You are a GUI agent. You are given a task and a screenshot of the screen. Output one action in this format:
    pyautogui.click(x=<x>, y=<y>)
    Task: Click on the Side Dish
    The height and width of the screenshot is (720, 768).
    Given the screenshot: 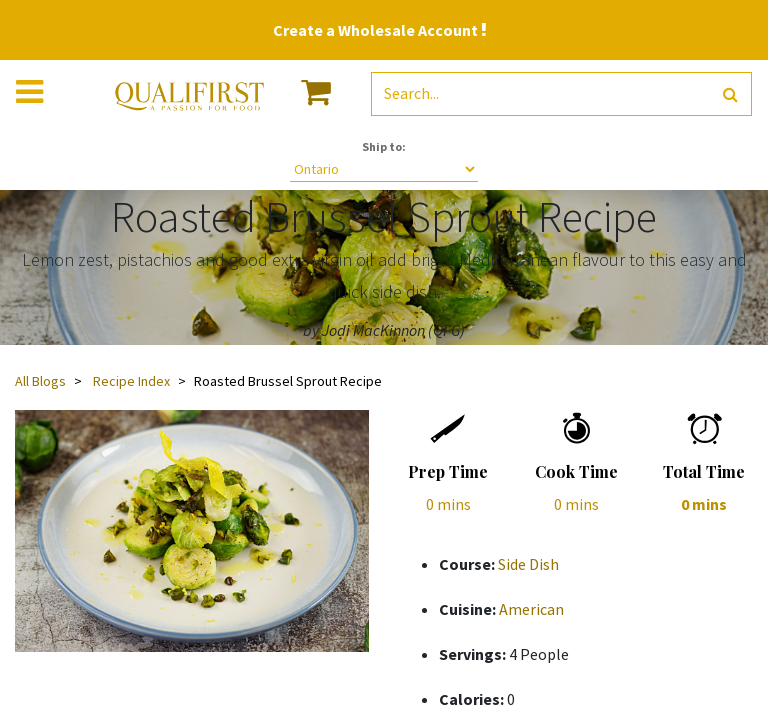 What is the action you would take?
    pyautogui.click(x=528, y=564)
    